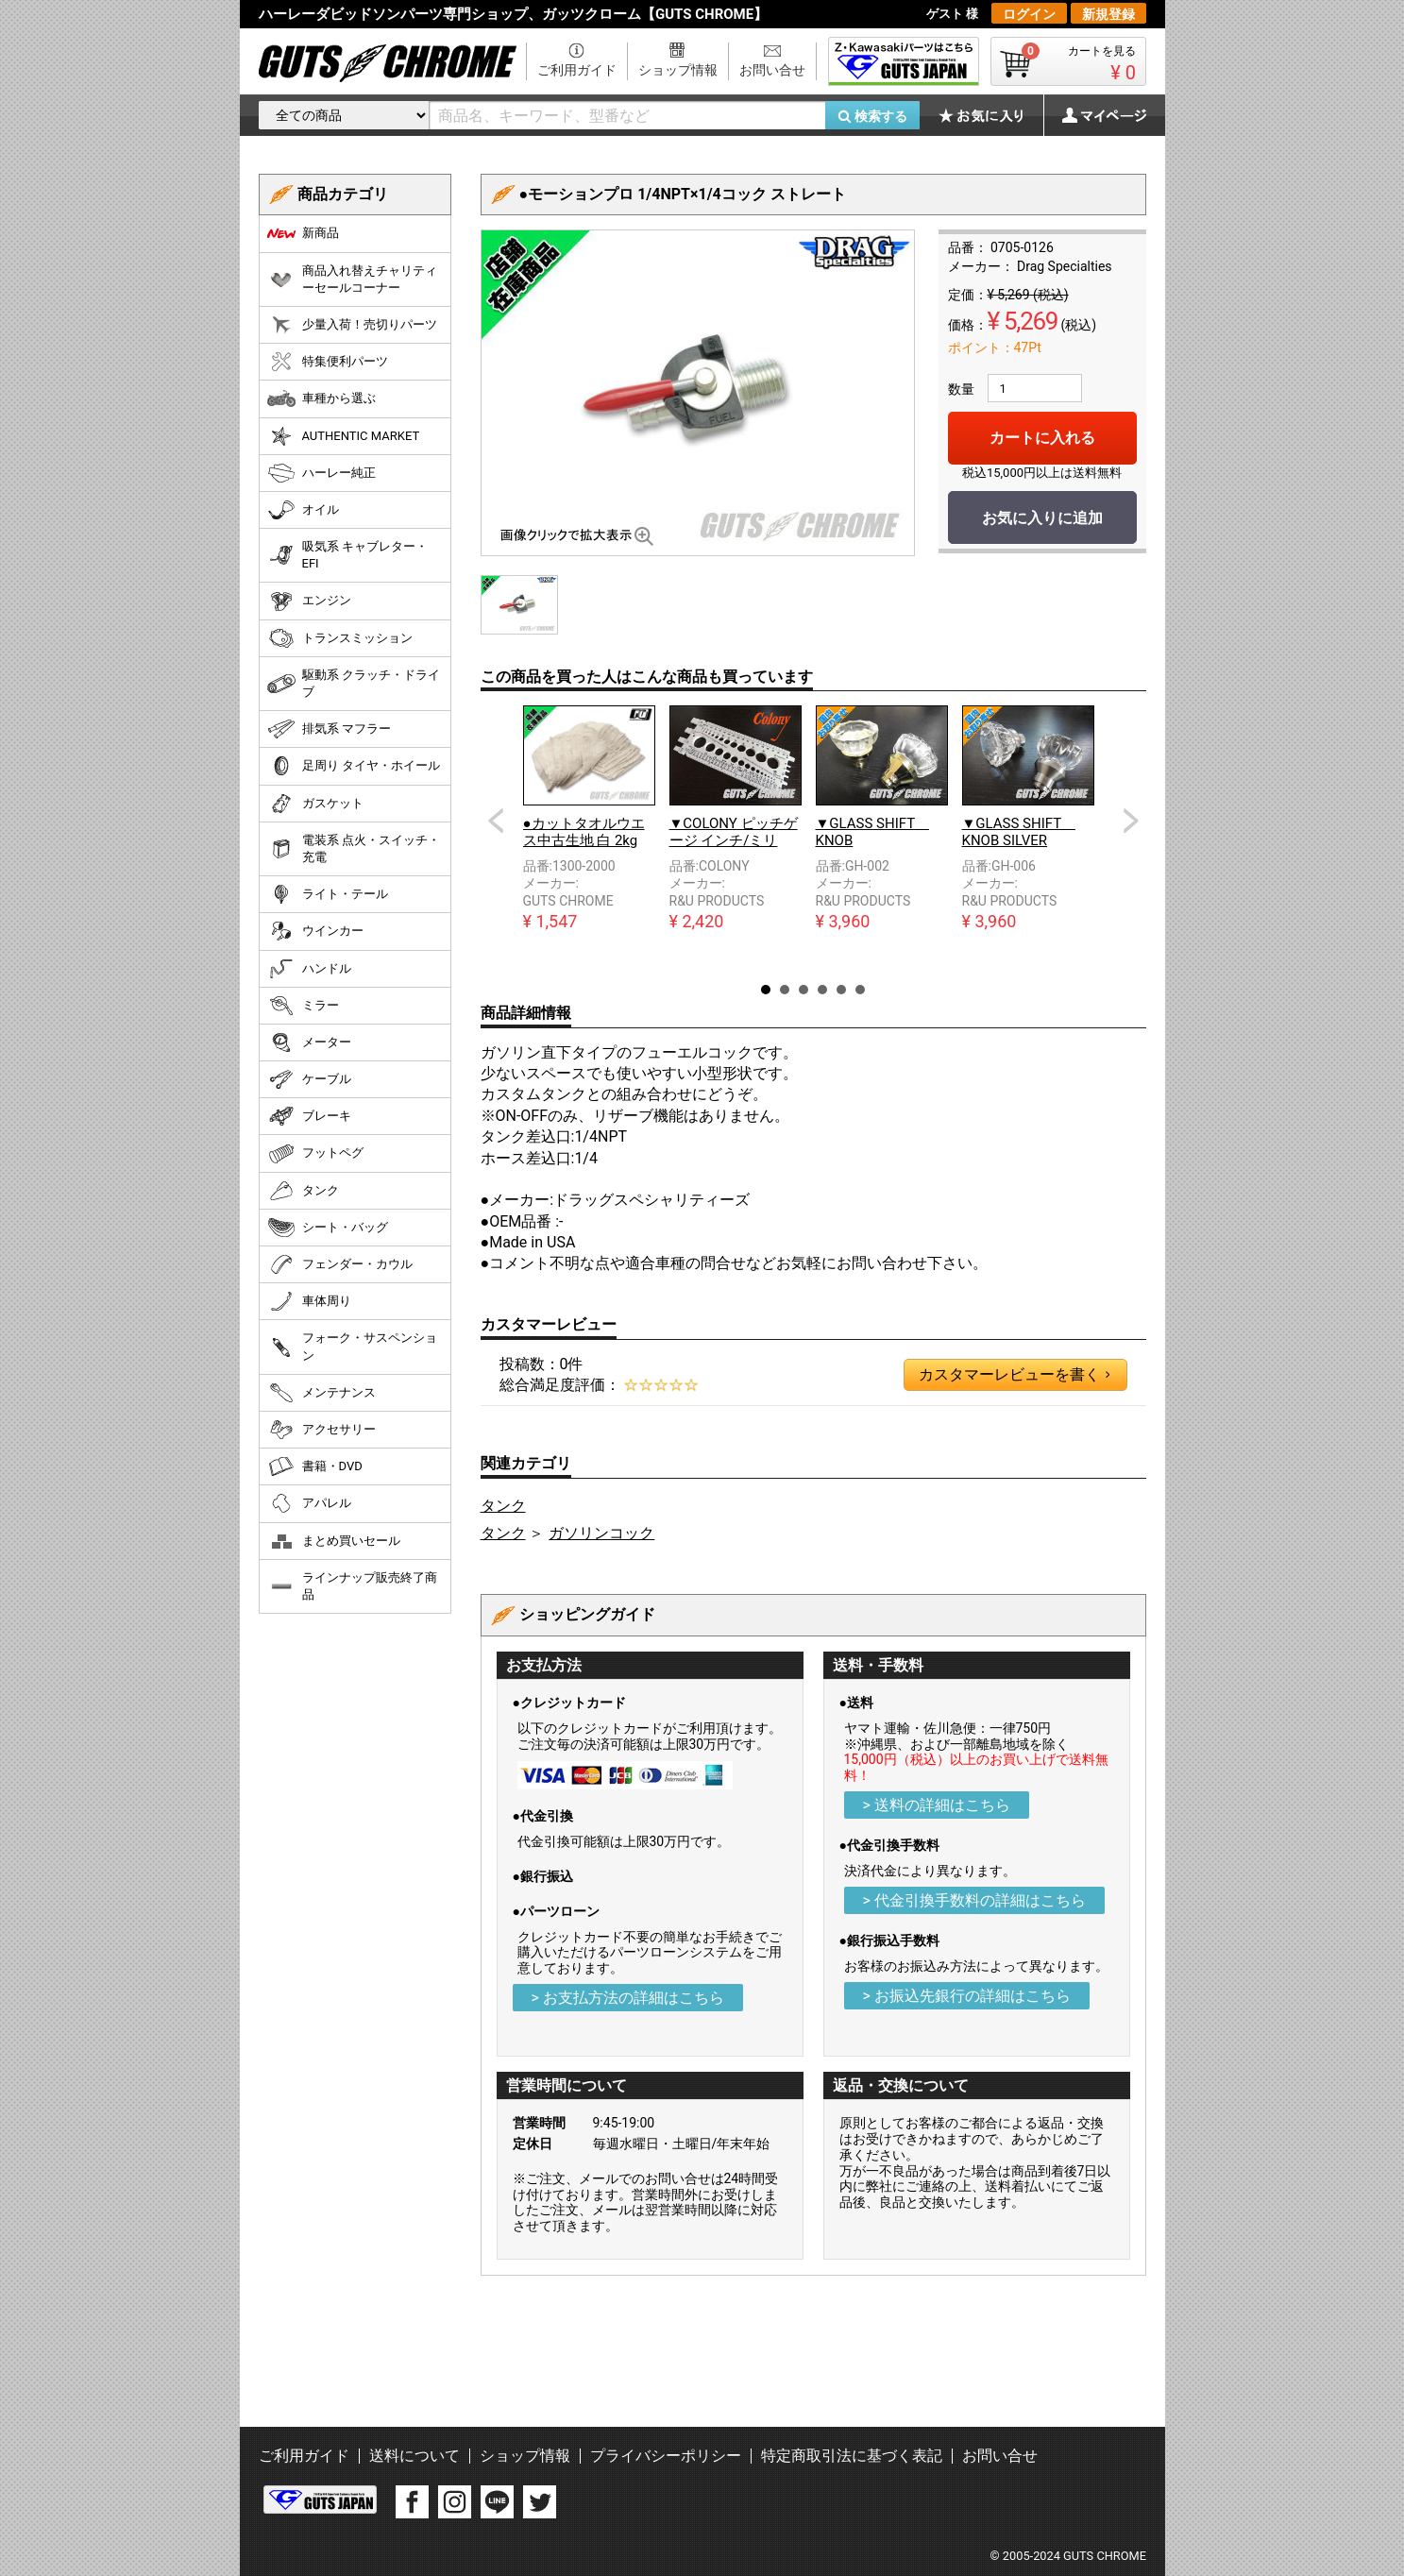  Describe the element at coordinates (315, 803) in the screenshot. I see `ガスケット` at that location.